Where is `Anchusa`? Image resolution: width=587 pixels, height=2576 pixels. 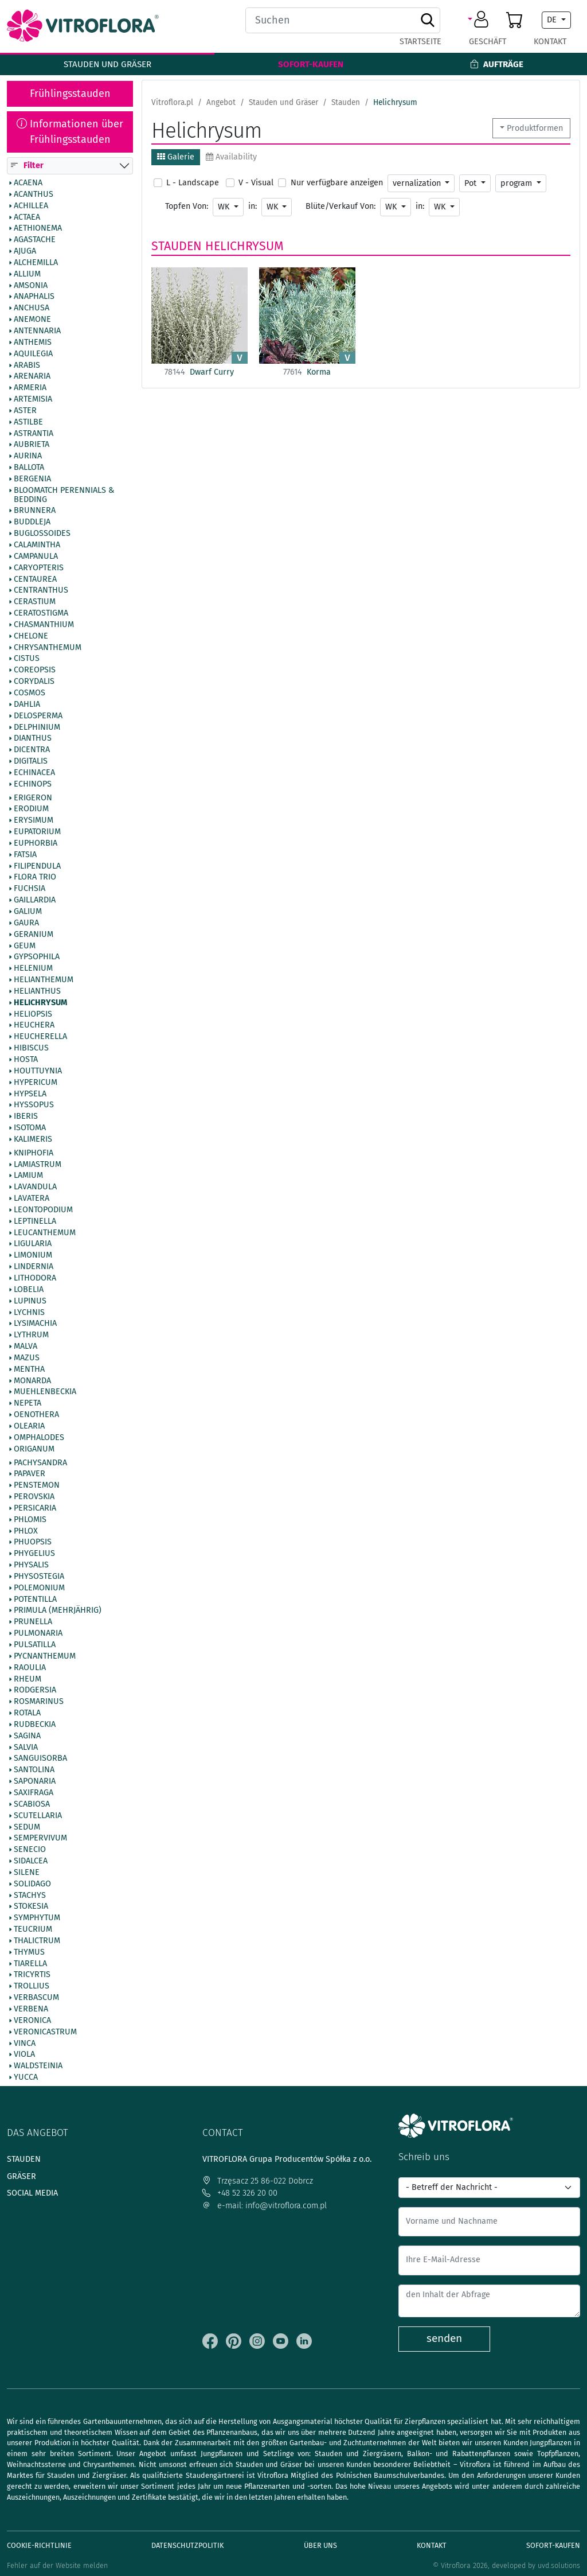
Anchusa is located at coordinates (31, 308).